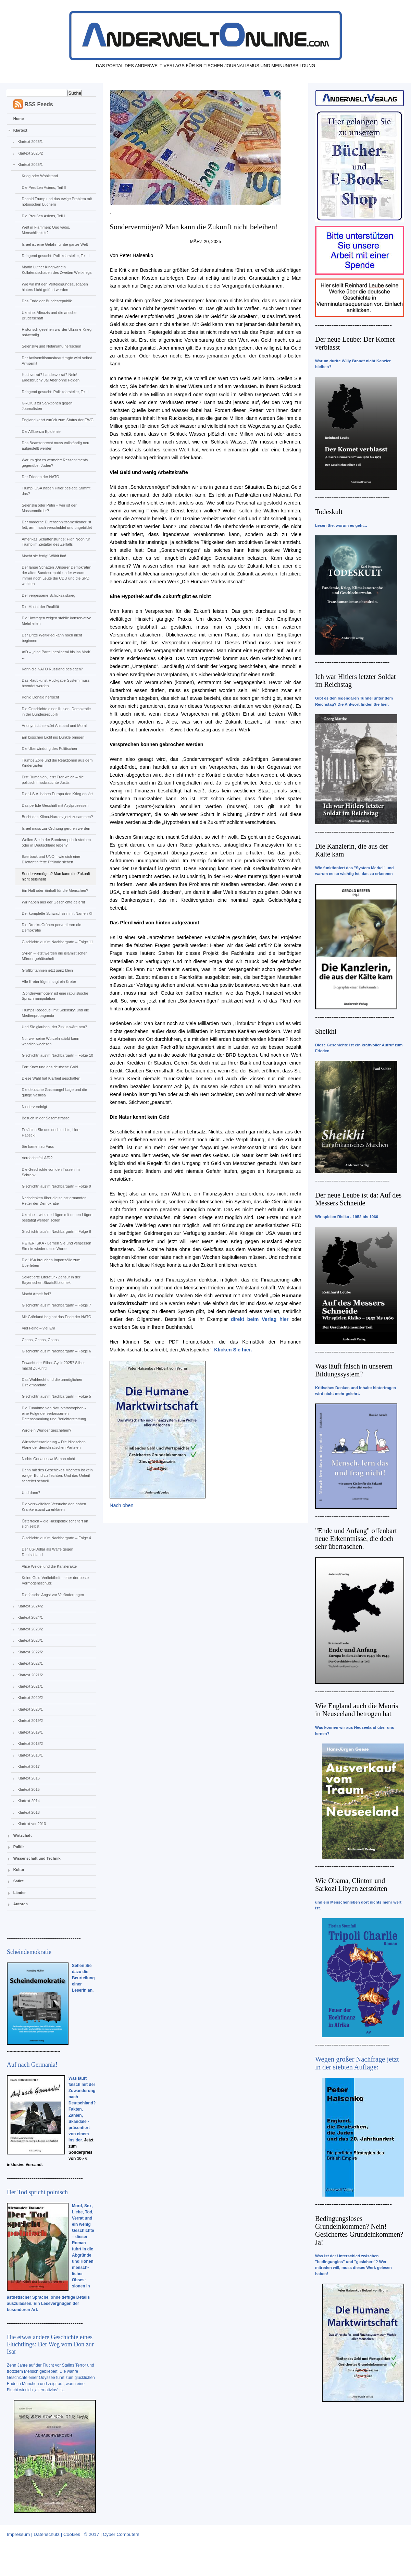 The height and width of the screenshot is (2576, 411). I want to click on Die Geschichte von den Tassen im Schrank, so click(50, 1172).